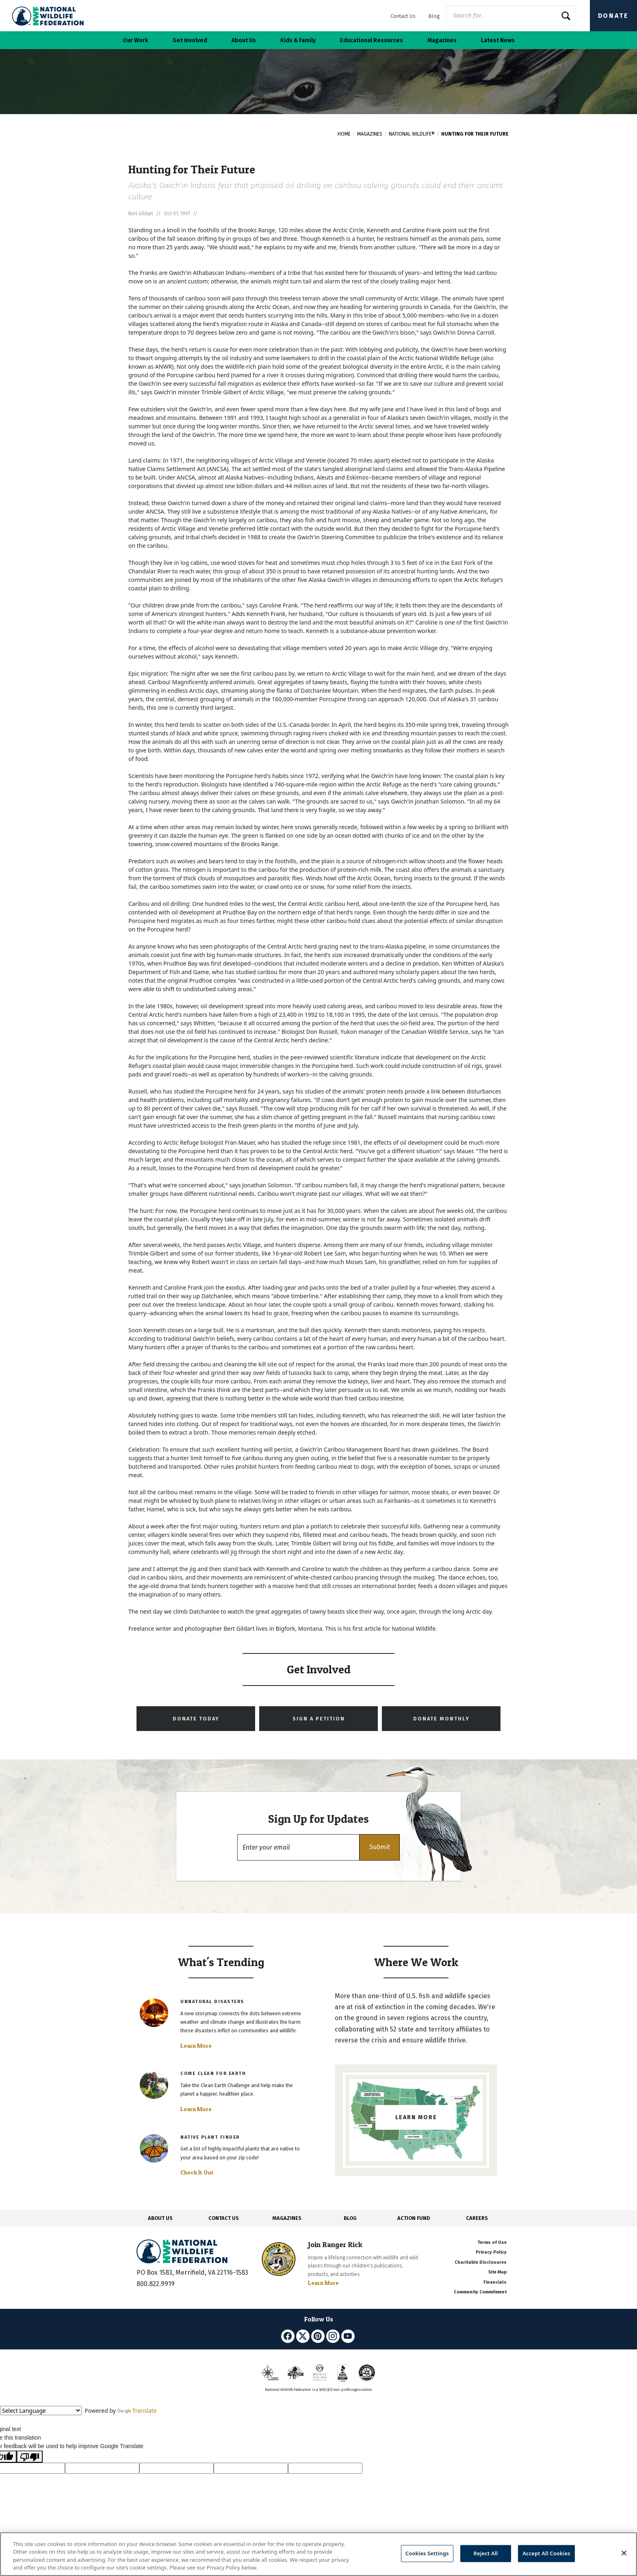 This screenshot has width=637, height=2576. What do you see at coordinates (486, 2553) in the screenshot?
I see `Reject All` at bounding box center [486, 2553].